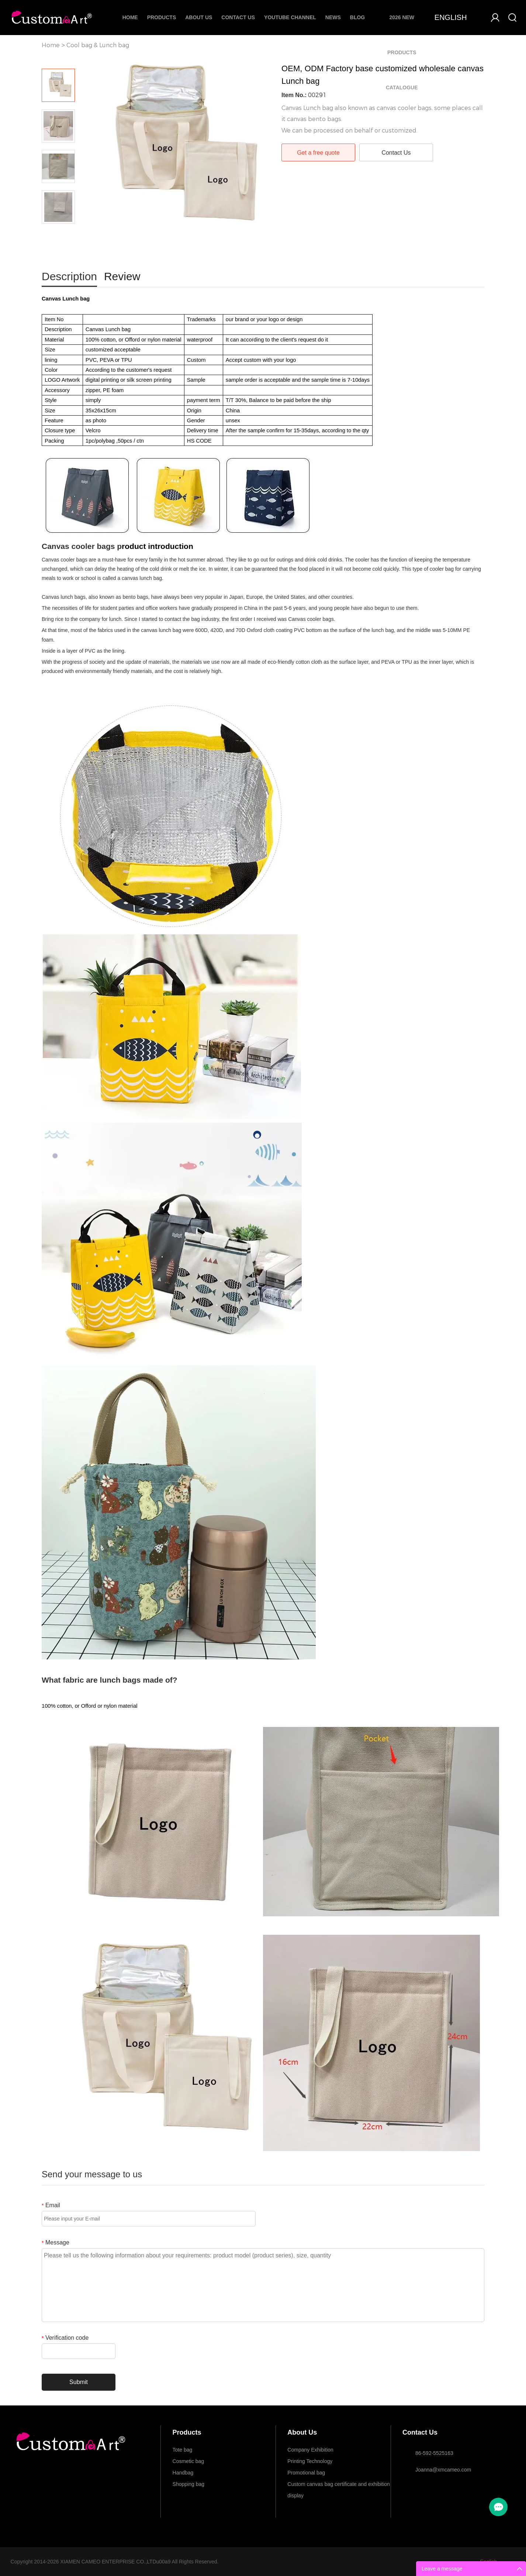 The width and height of the screenshot is (526, 2576). Describe the element at coordinates (130, 17) in the screenshot. I see `Home` at that location.